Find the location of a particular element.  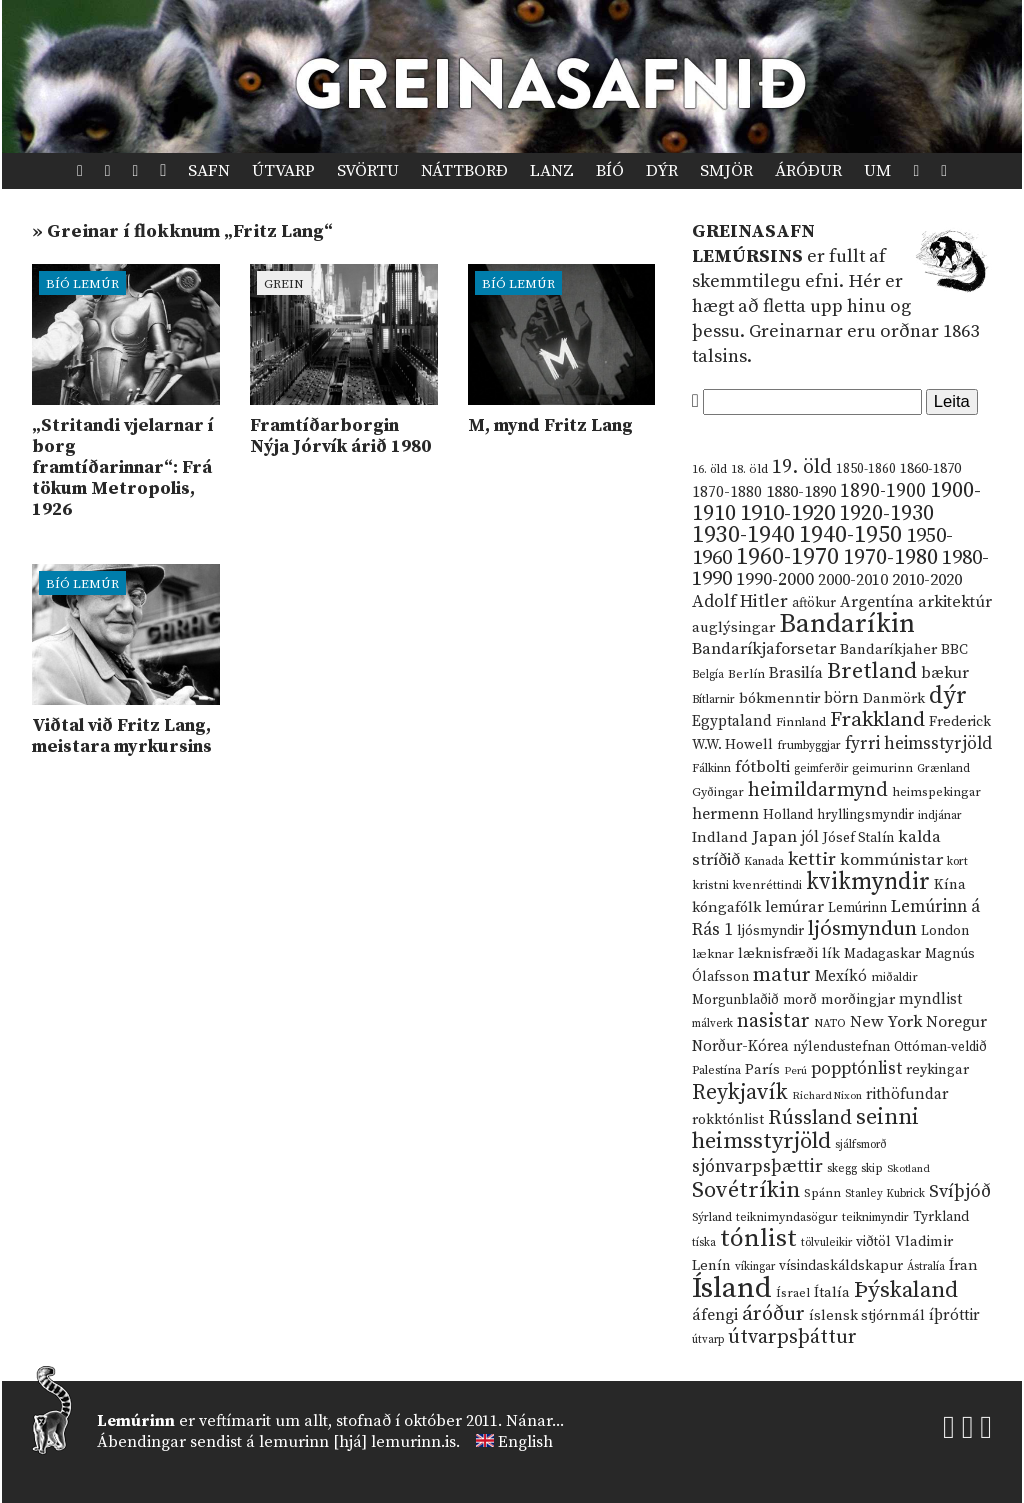

sjónvarpsþættir [sjónvarpsþættir (34 hlutir)] is located at coordinates (757, 1167).